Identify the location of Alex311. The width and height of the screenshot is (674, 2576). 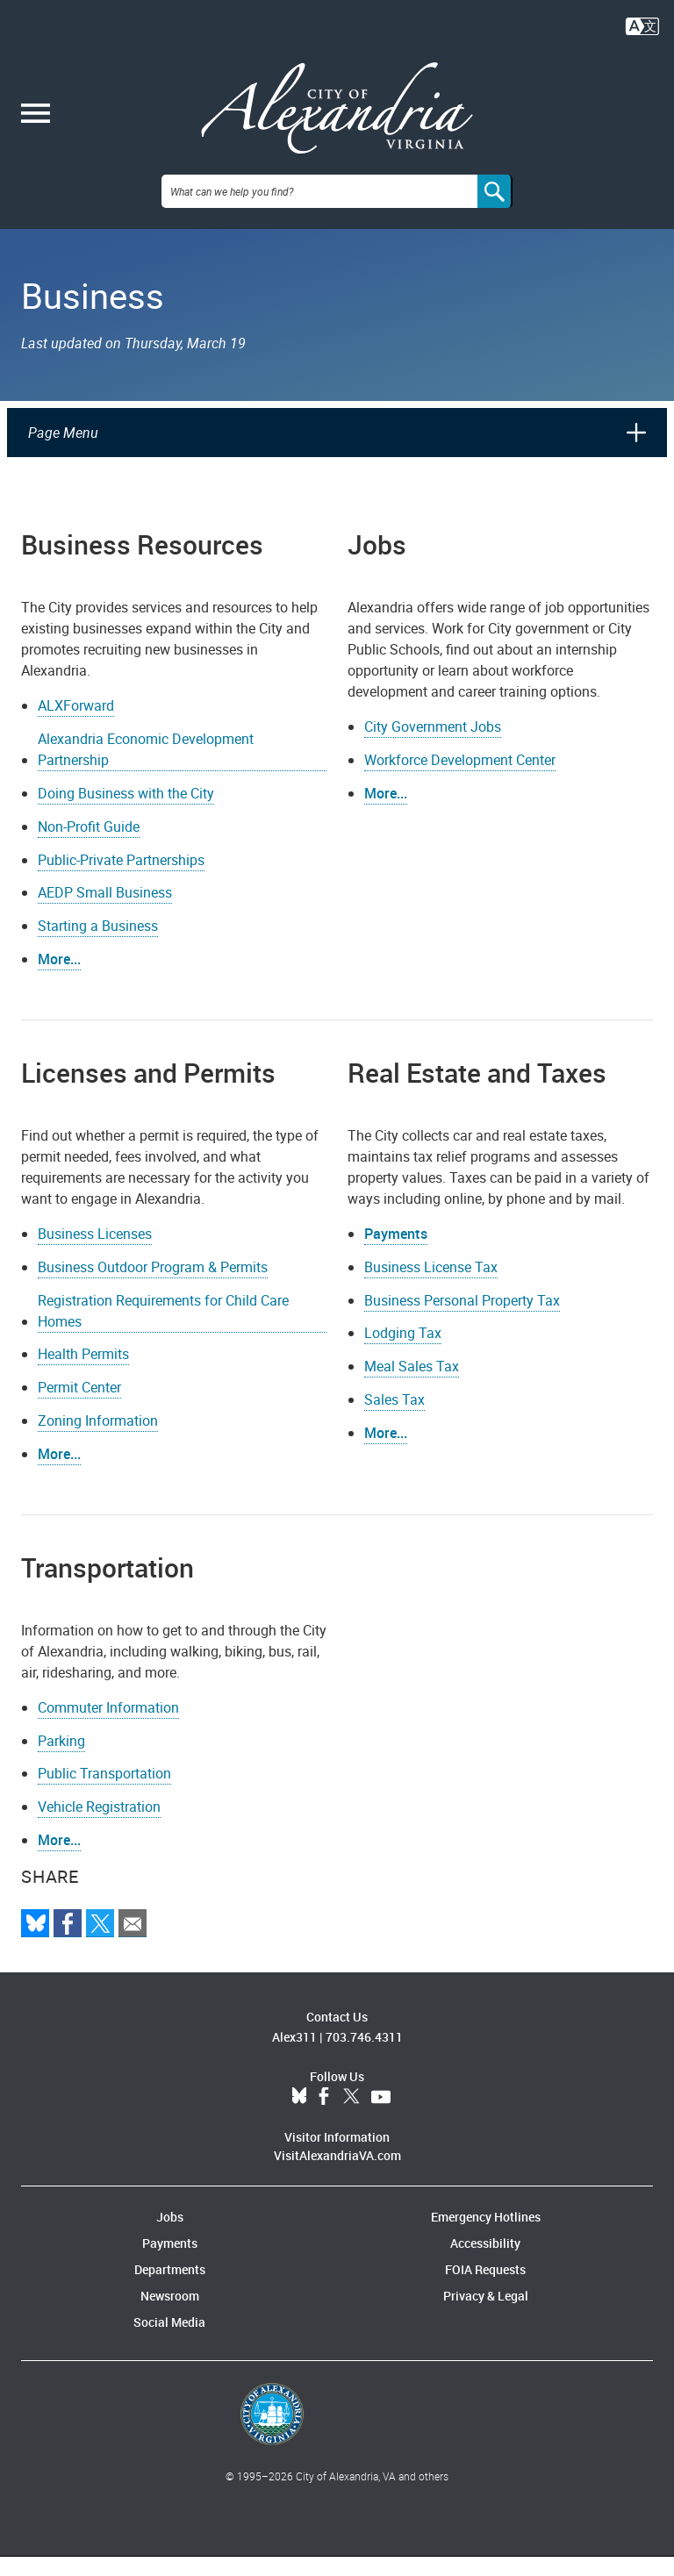
(294, 2056).